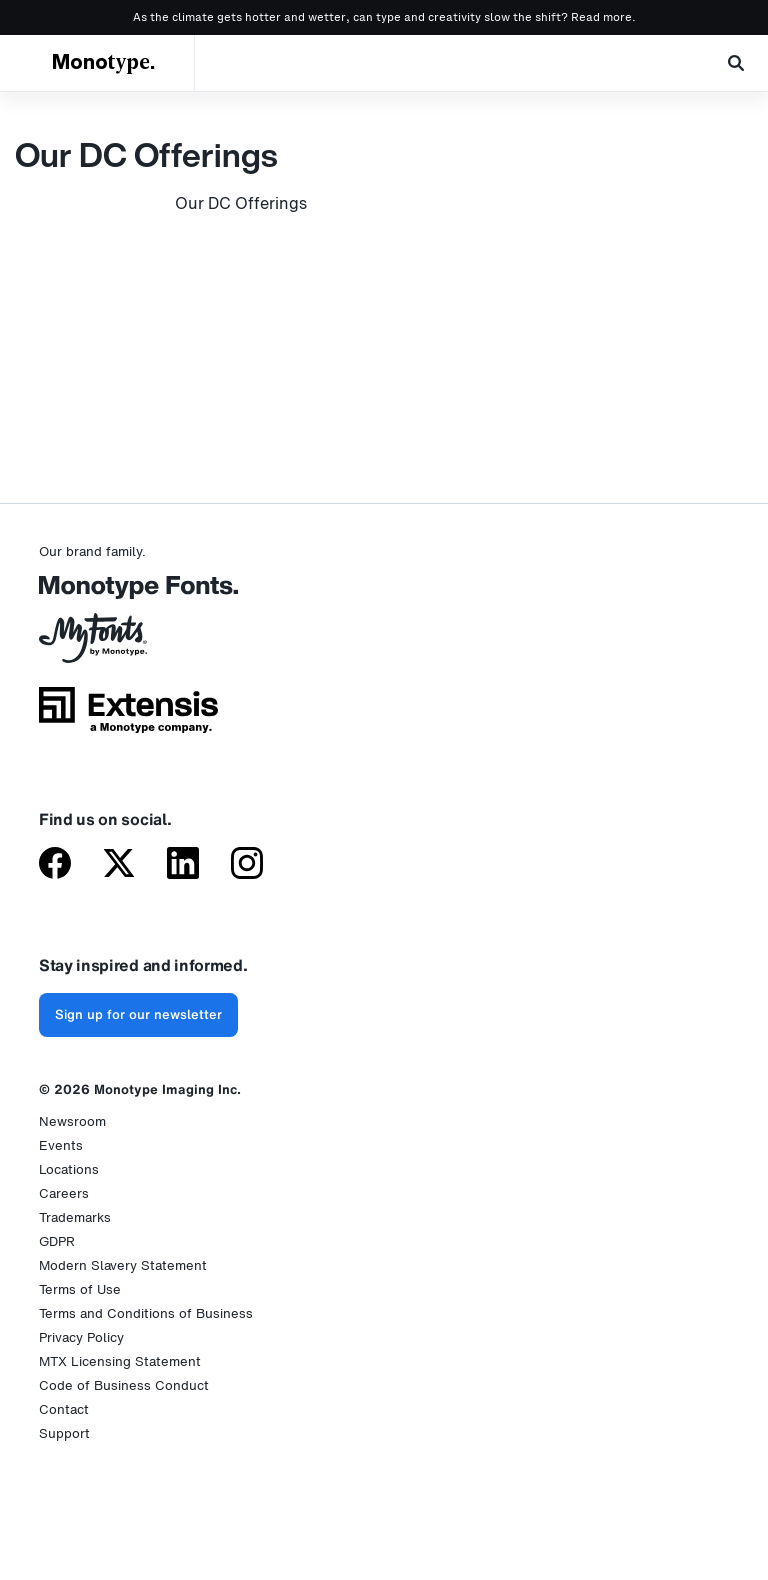 This screenshot has height=1580, width=768. Describe the element at coordinates (124, 1385) in the screenshot. I see `Code of Business Conduct` at that location.